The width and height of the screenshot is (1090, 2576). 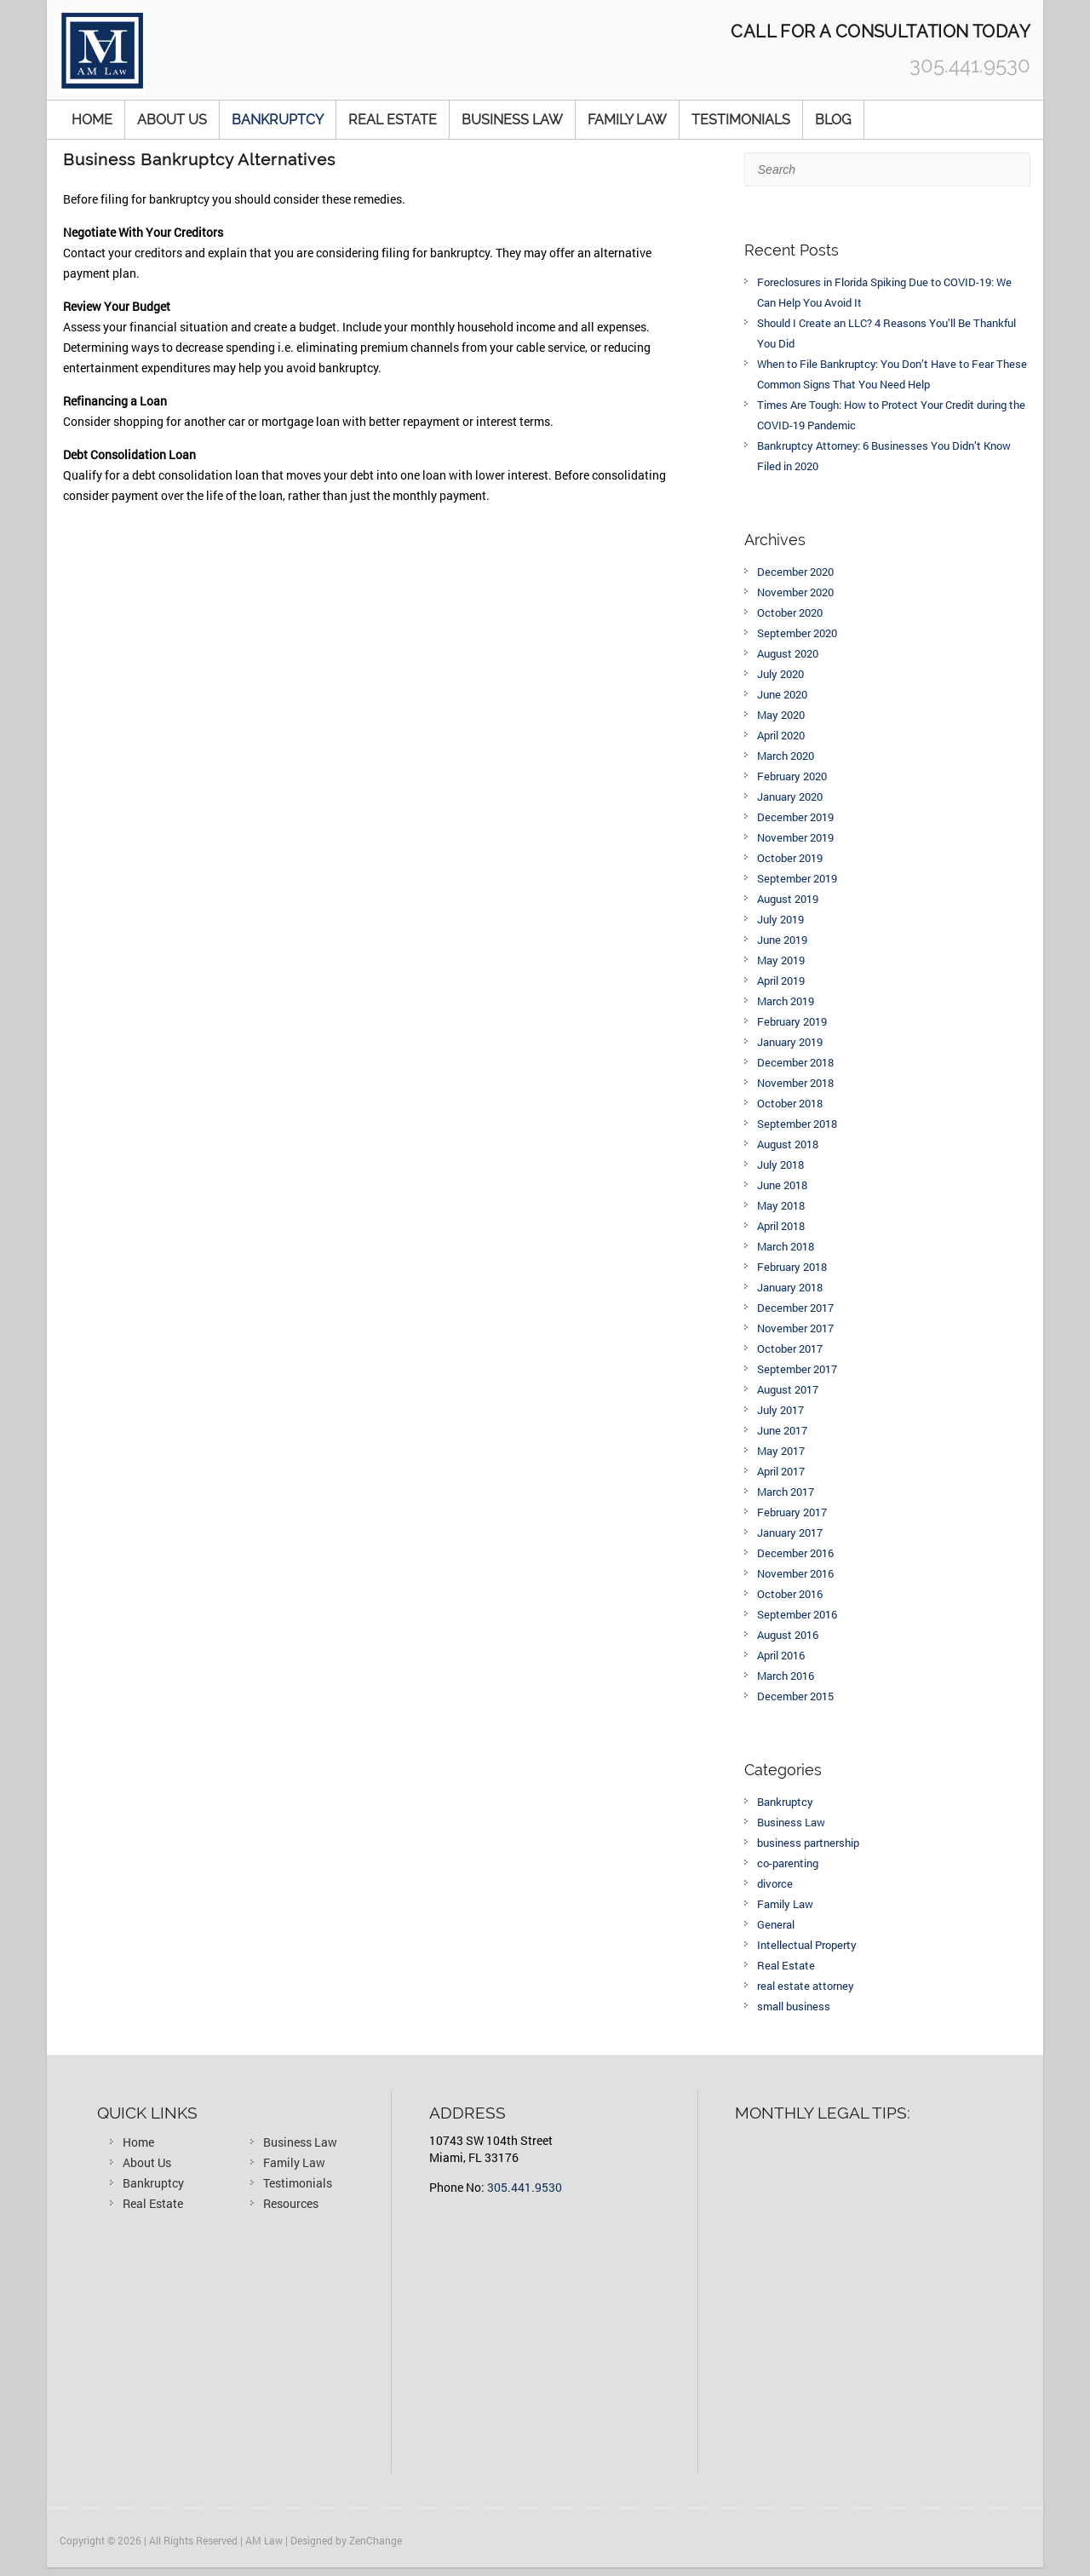 I want to click on divorce, so click(x=775, y=1883).